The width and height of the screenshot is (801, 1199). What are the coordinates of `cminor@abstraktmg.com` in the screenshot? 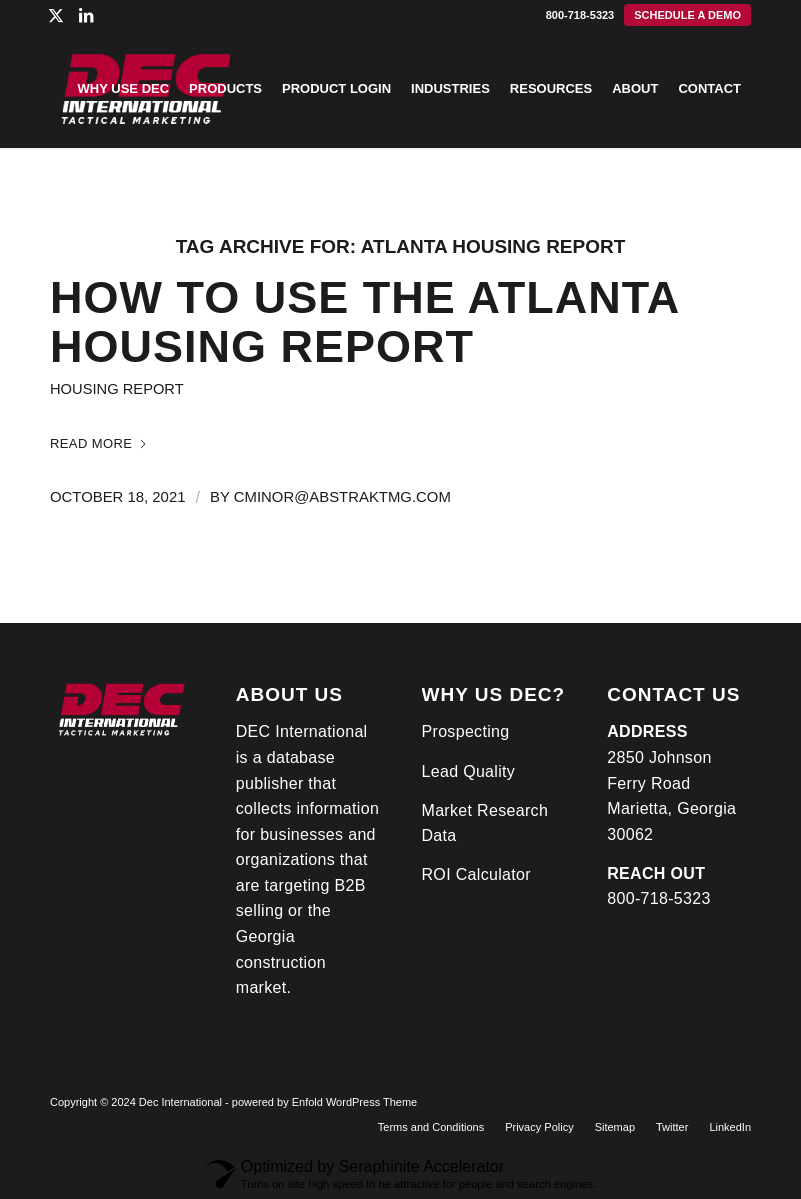 It's located at (342, 497).